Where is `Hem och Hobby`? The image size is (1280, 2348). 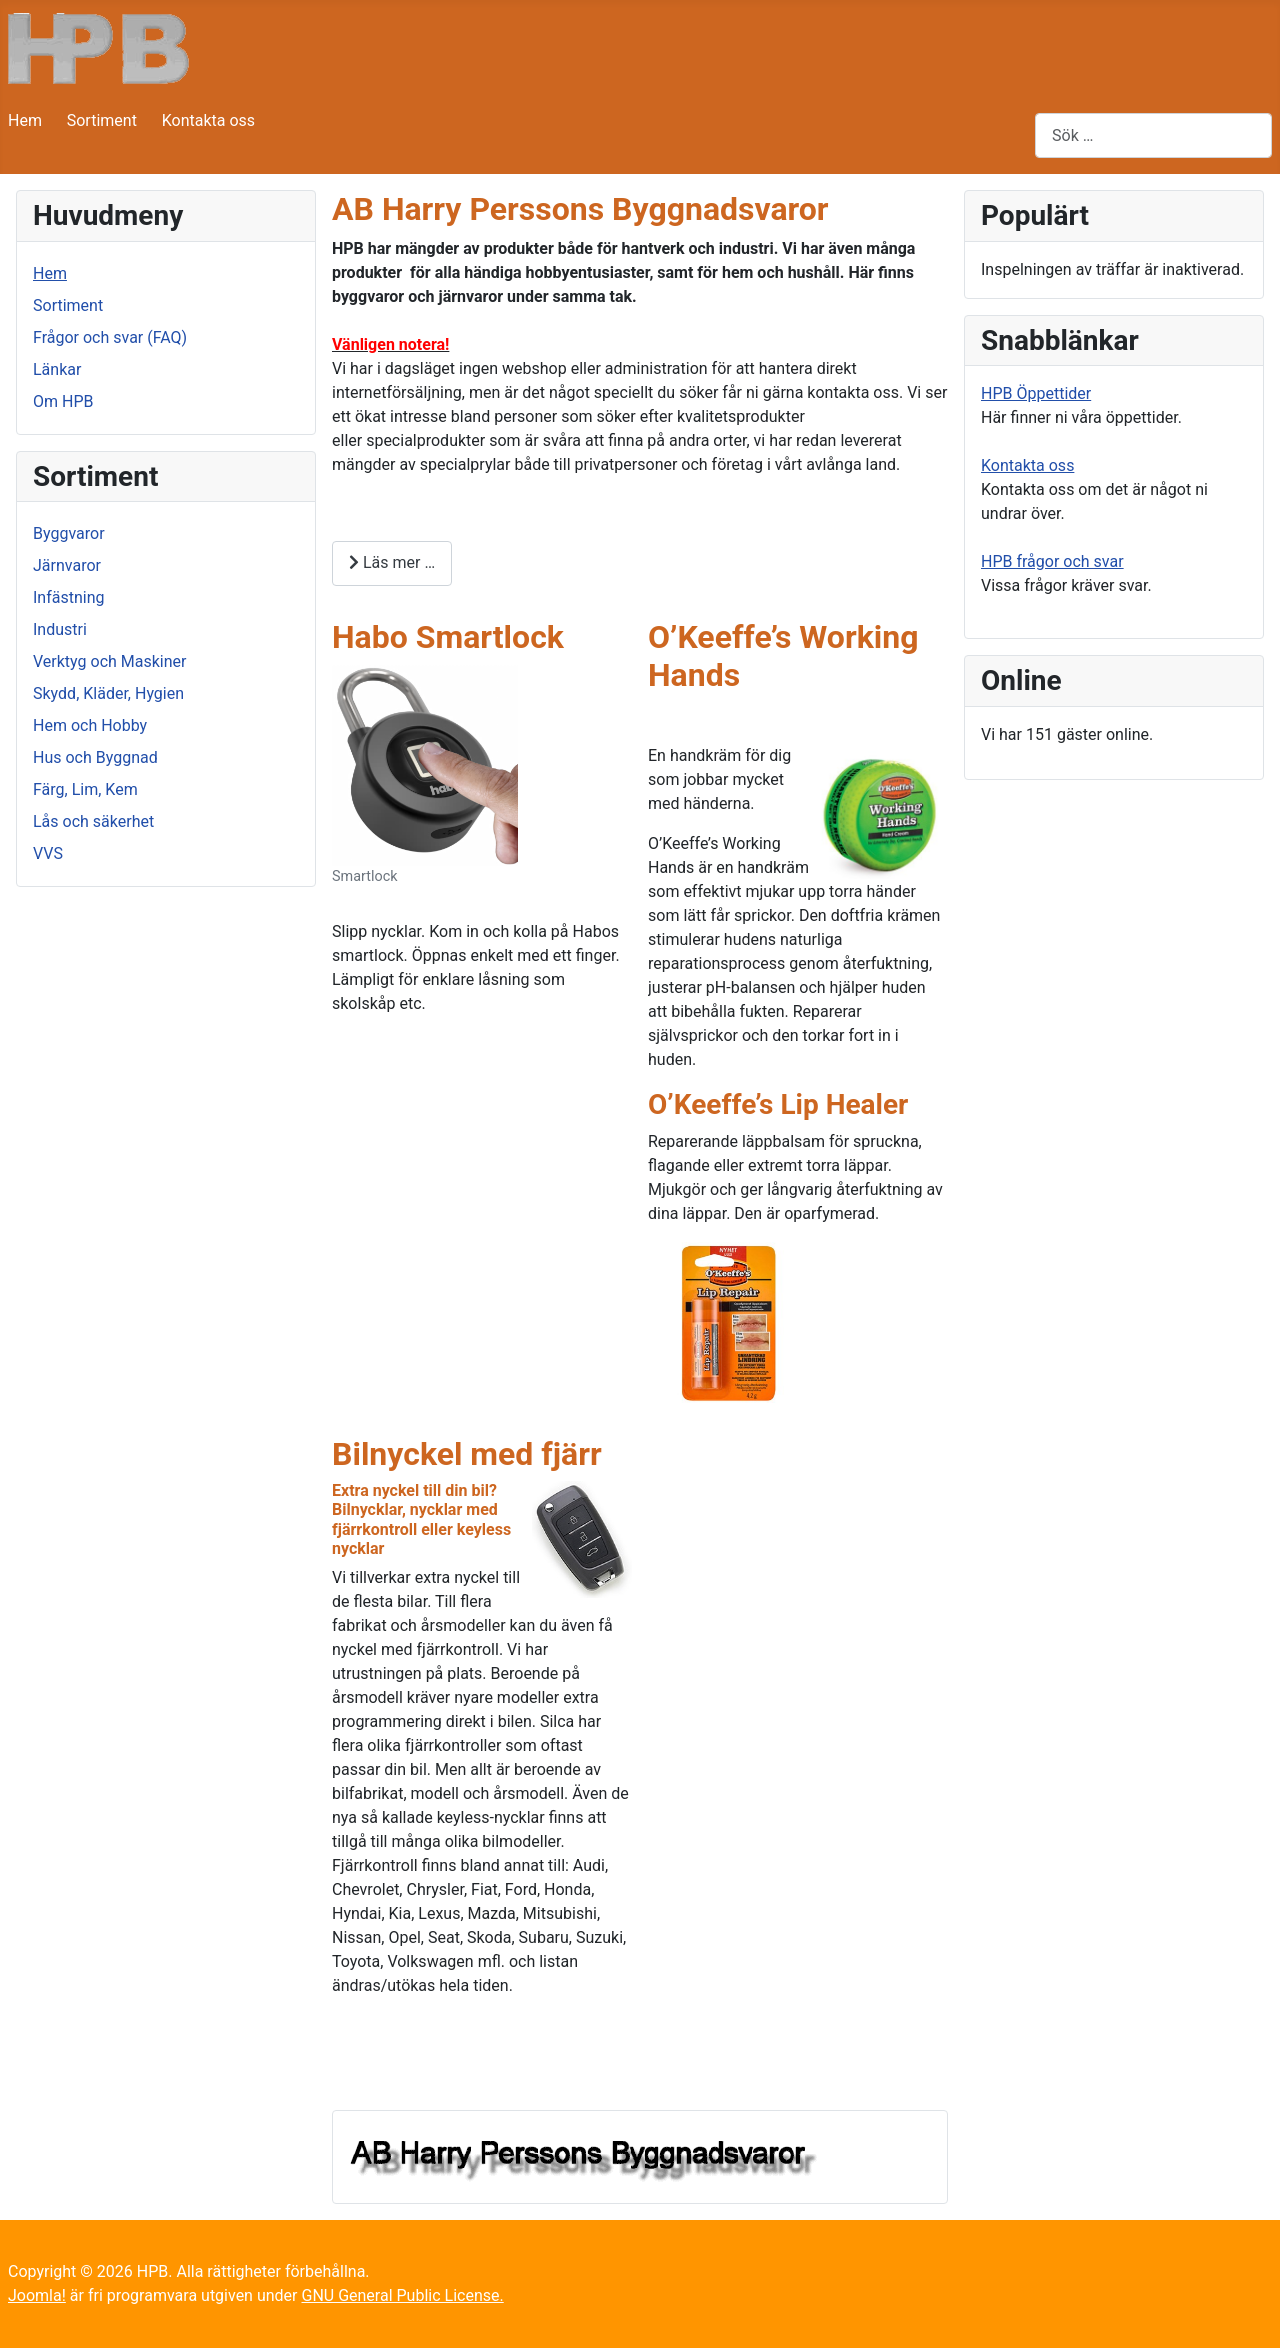
Hem och Hobby is located at coordinates (90, 725).